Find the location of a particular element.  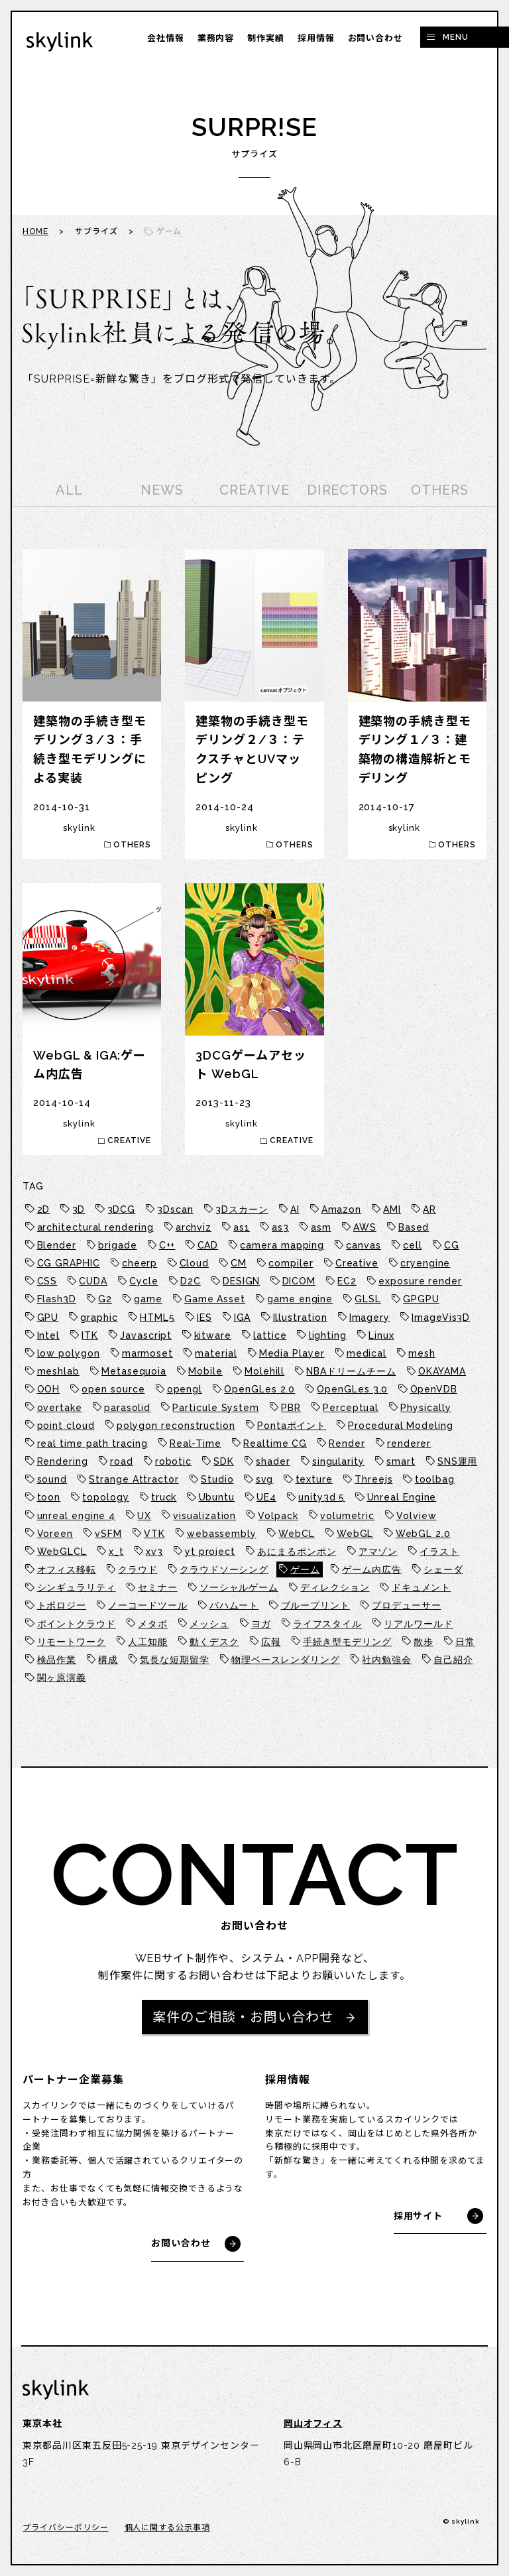

game is located at coordinates (148, 1299).